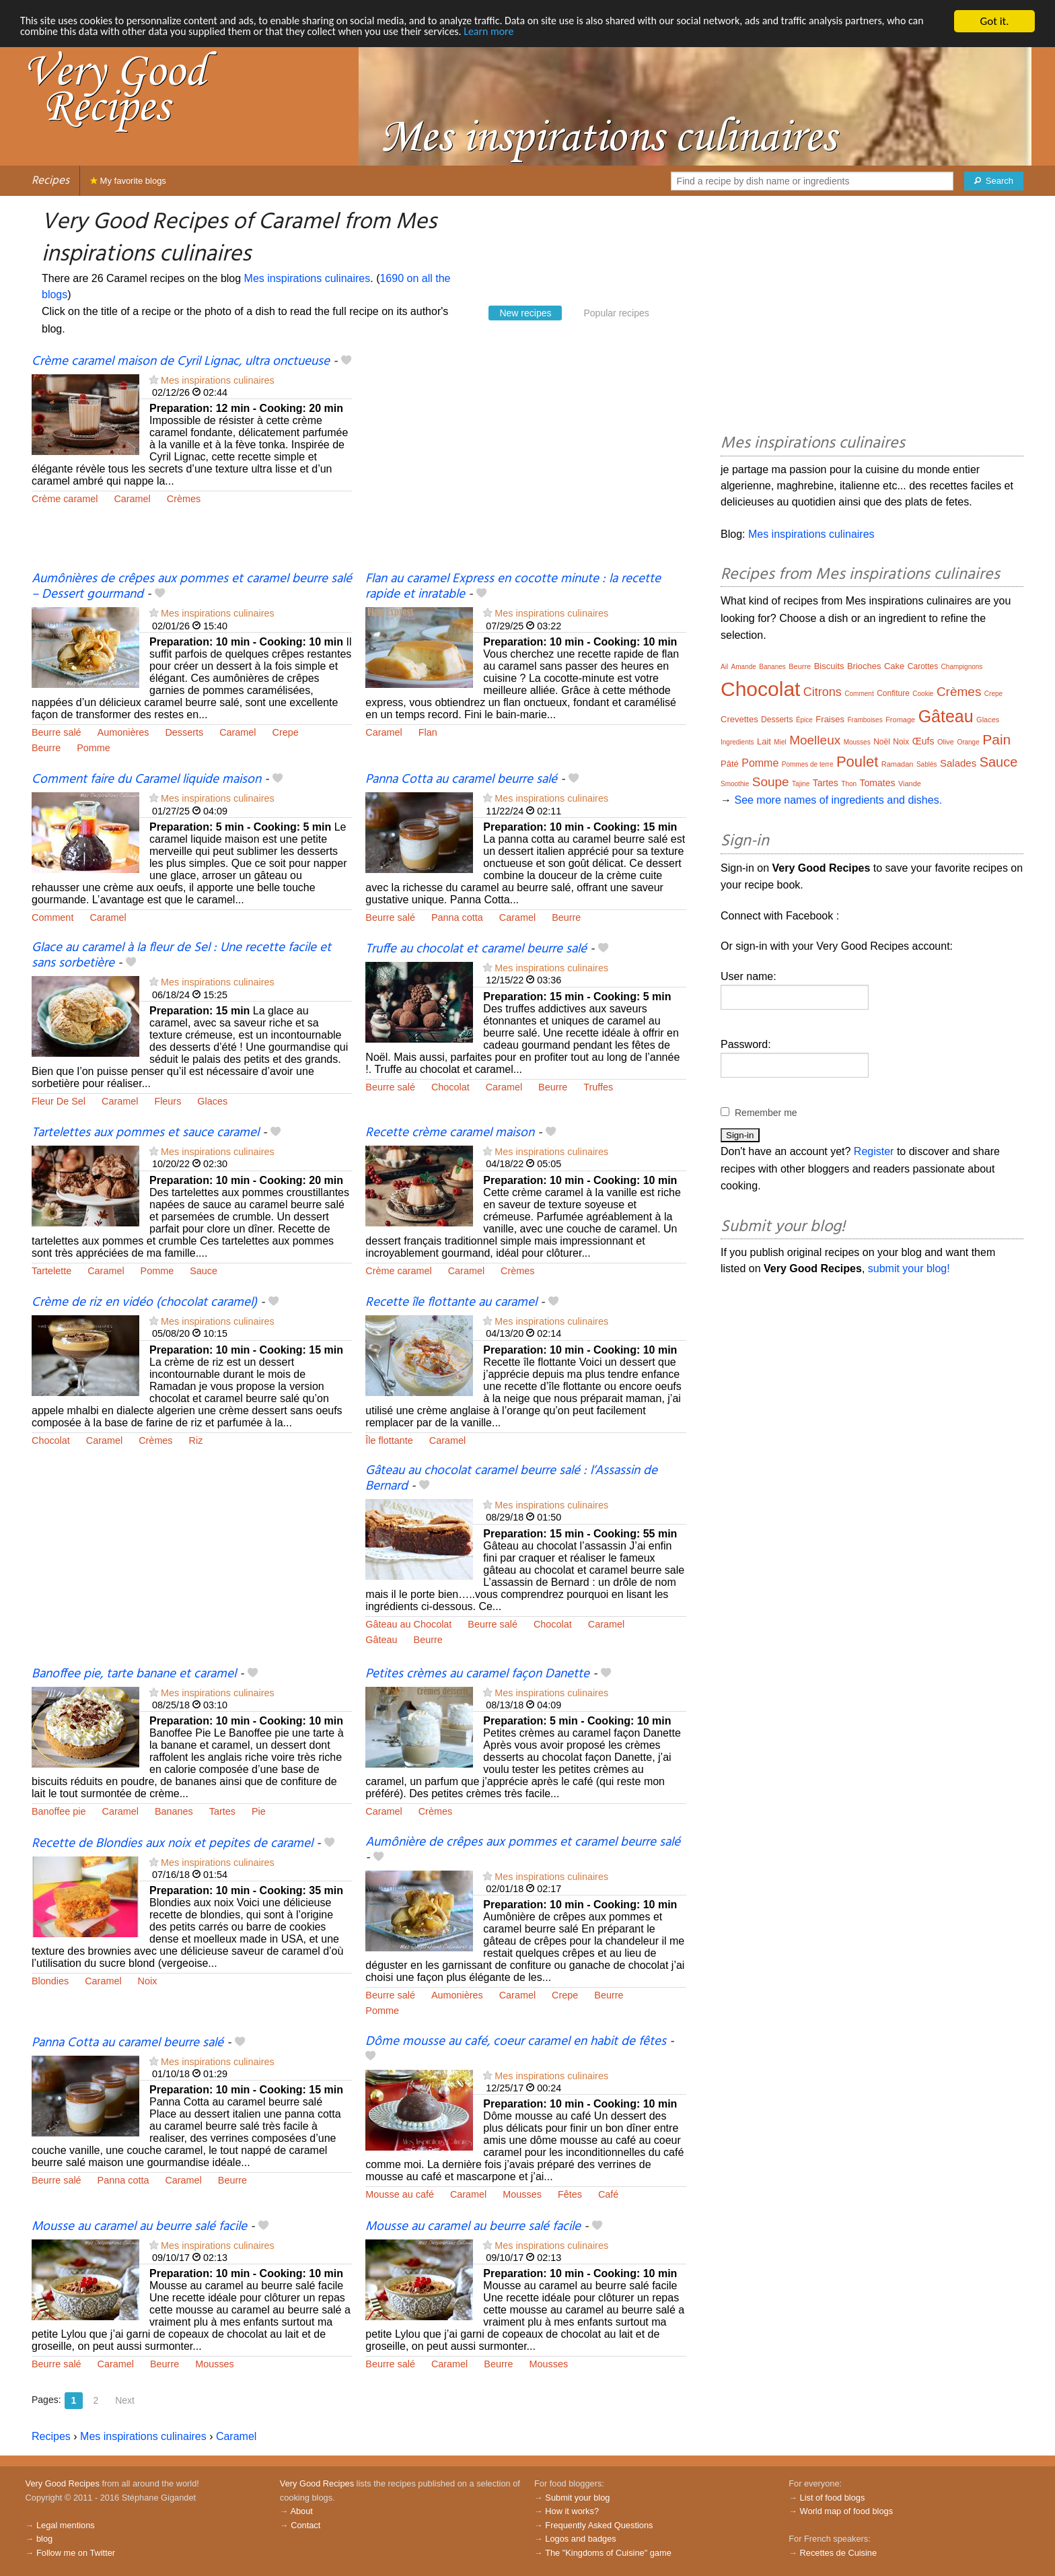 The width and height of the screenshot is (1055, 2576). What do you see at coordinates (513, 586) in the screenshot?
I see `Flan au caramel Express en cocotte minute : la recette rapide et inratable` at bounding box center [513, 586].